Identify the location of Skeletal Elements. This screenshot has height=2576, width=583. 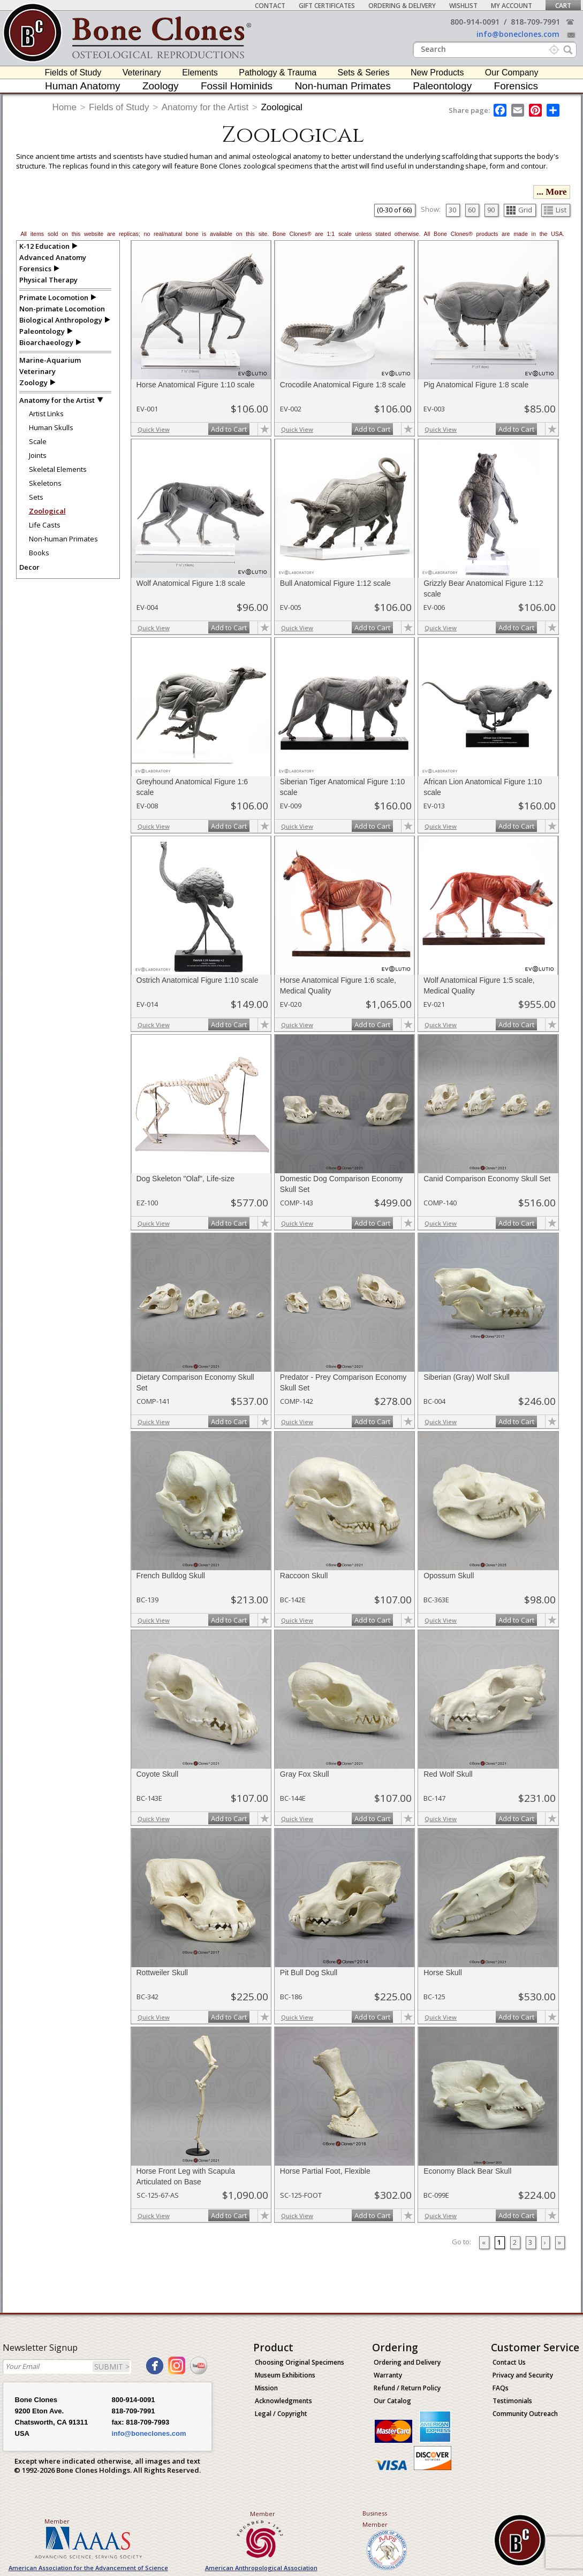
(58, 469).